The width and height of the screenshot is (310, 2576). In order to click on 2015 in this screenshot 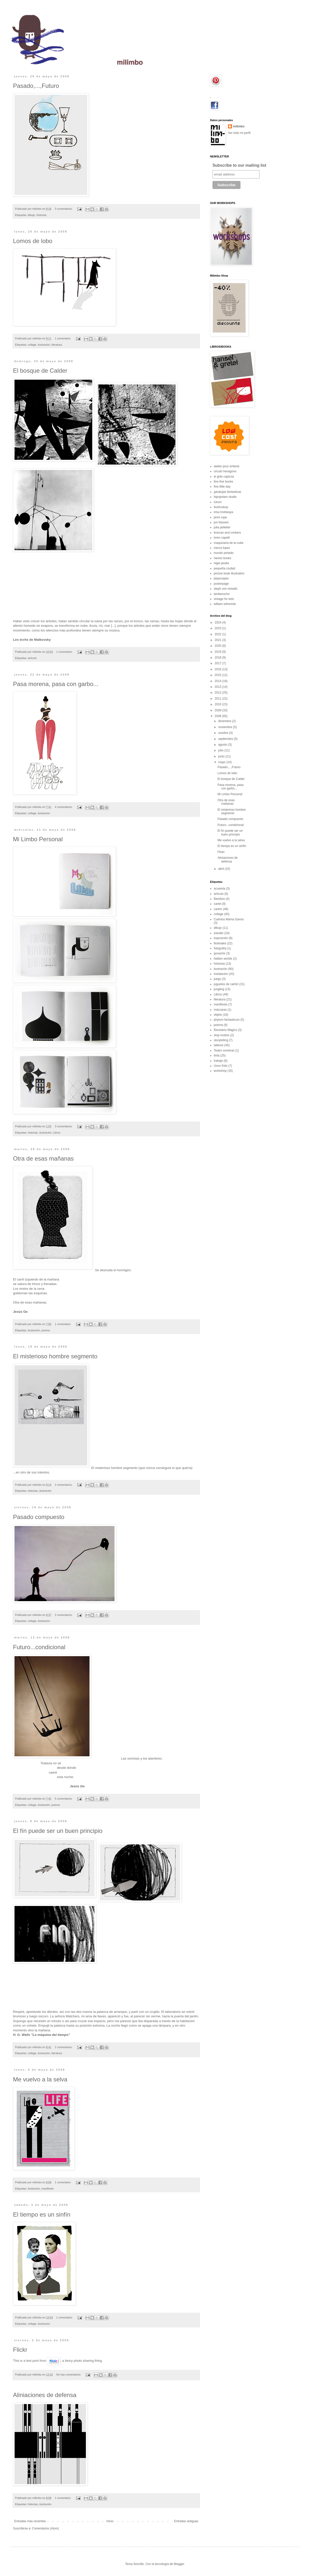, I will do `click(218, 675)`.